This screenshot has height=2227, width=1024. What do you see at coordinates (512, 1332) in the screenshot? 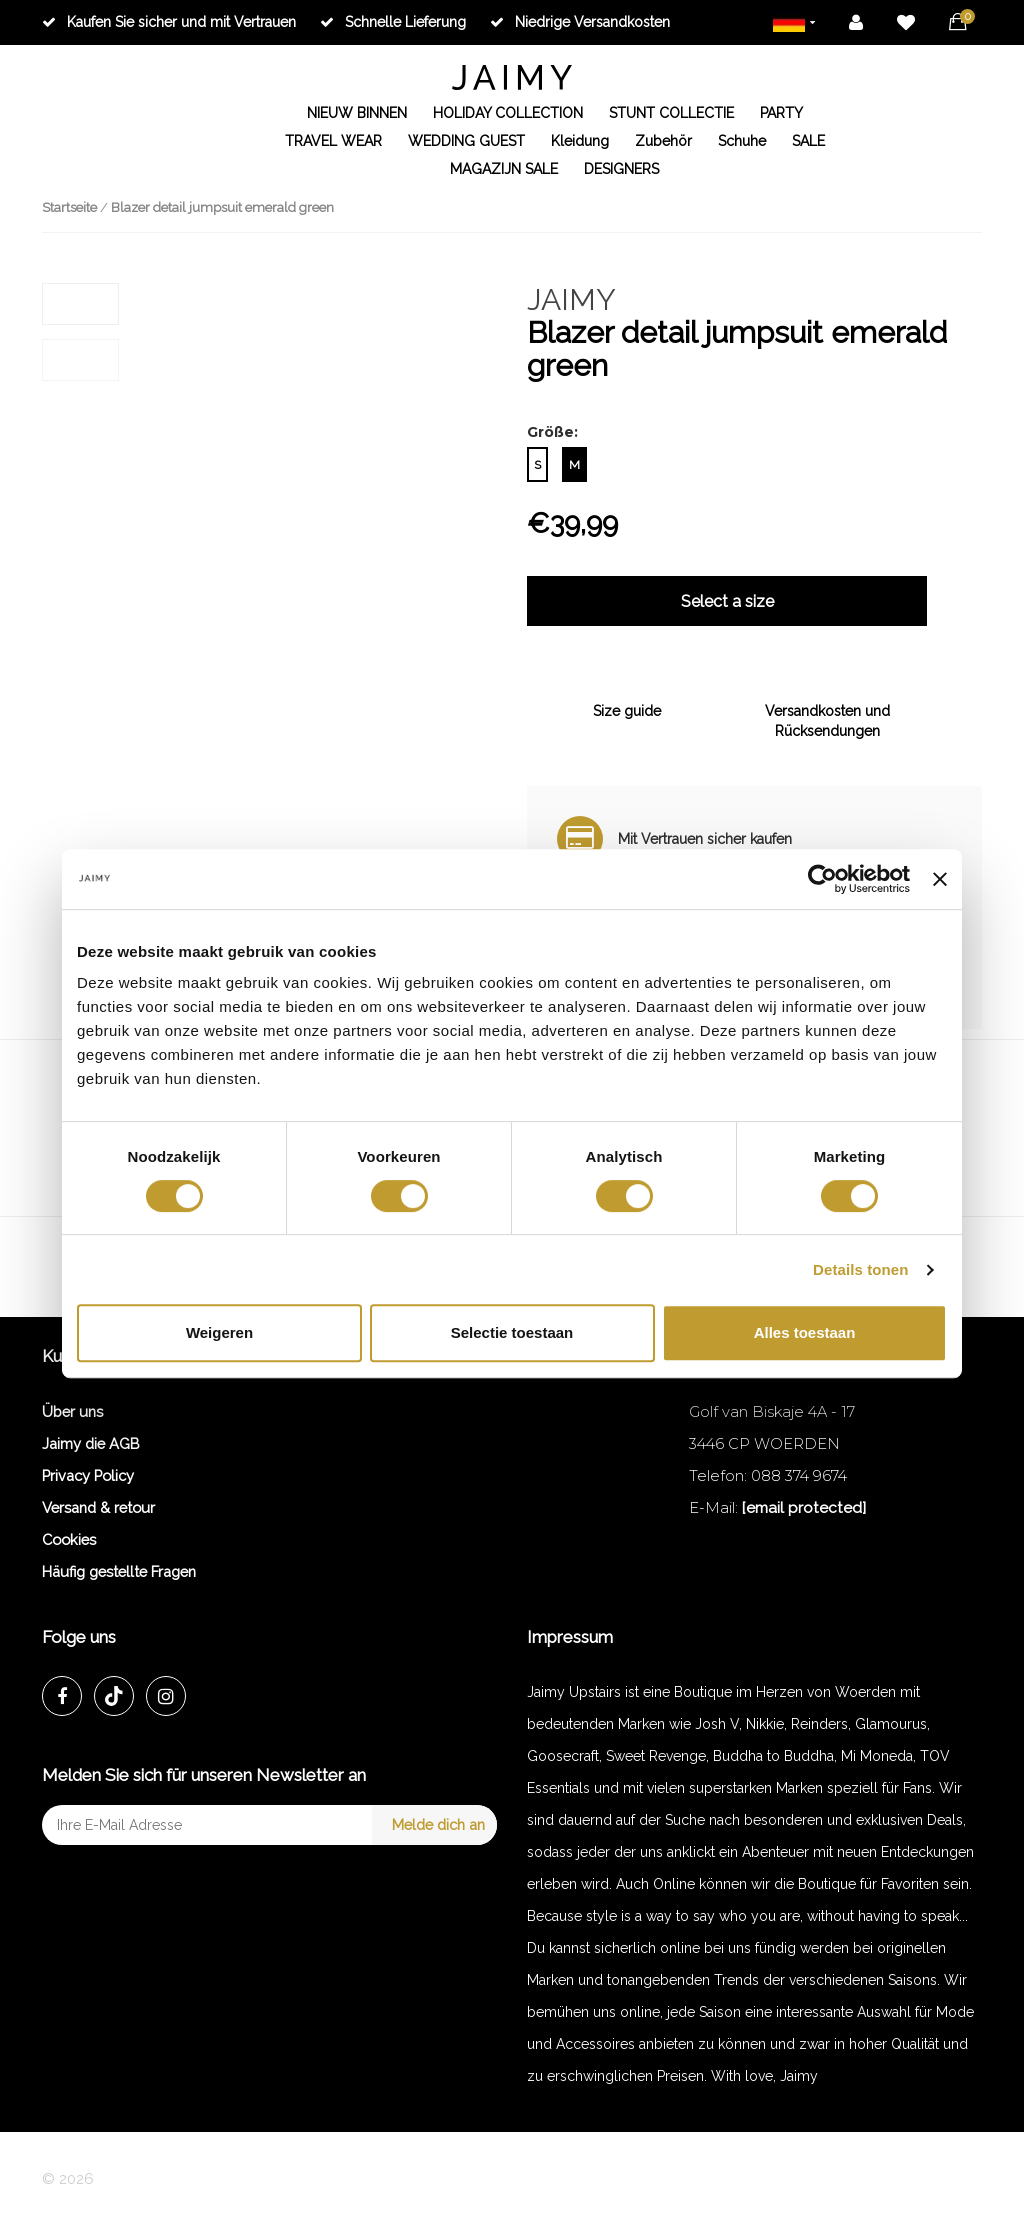
I see `Selectie toestaan` at bounding box center [512, 1332].